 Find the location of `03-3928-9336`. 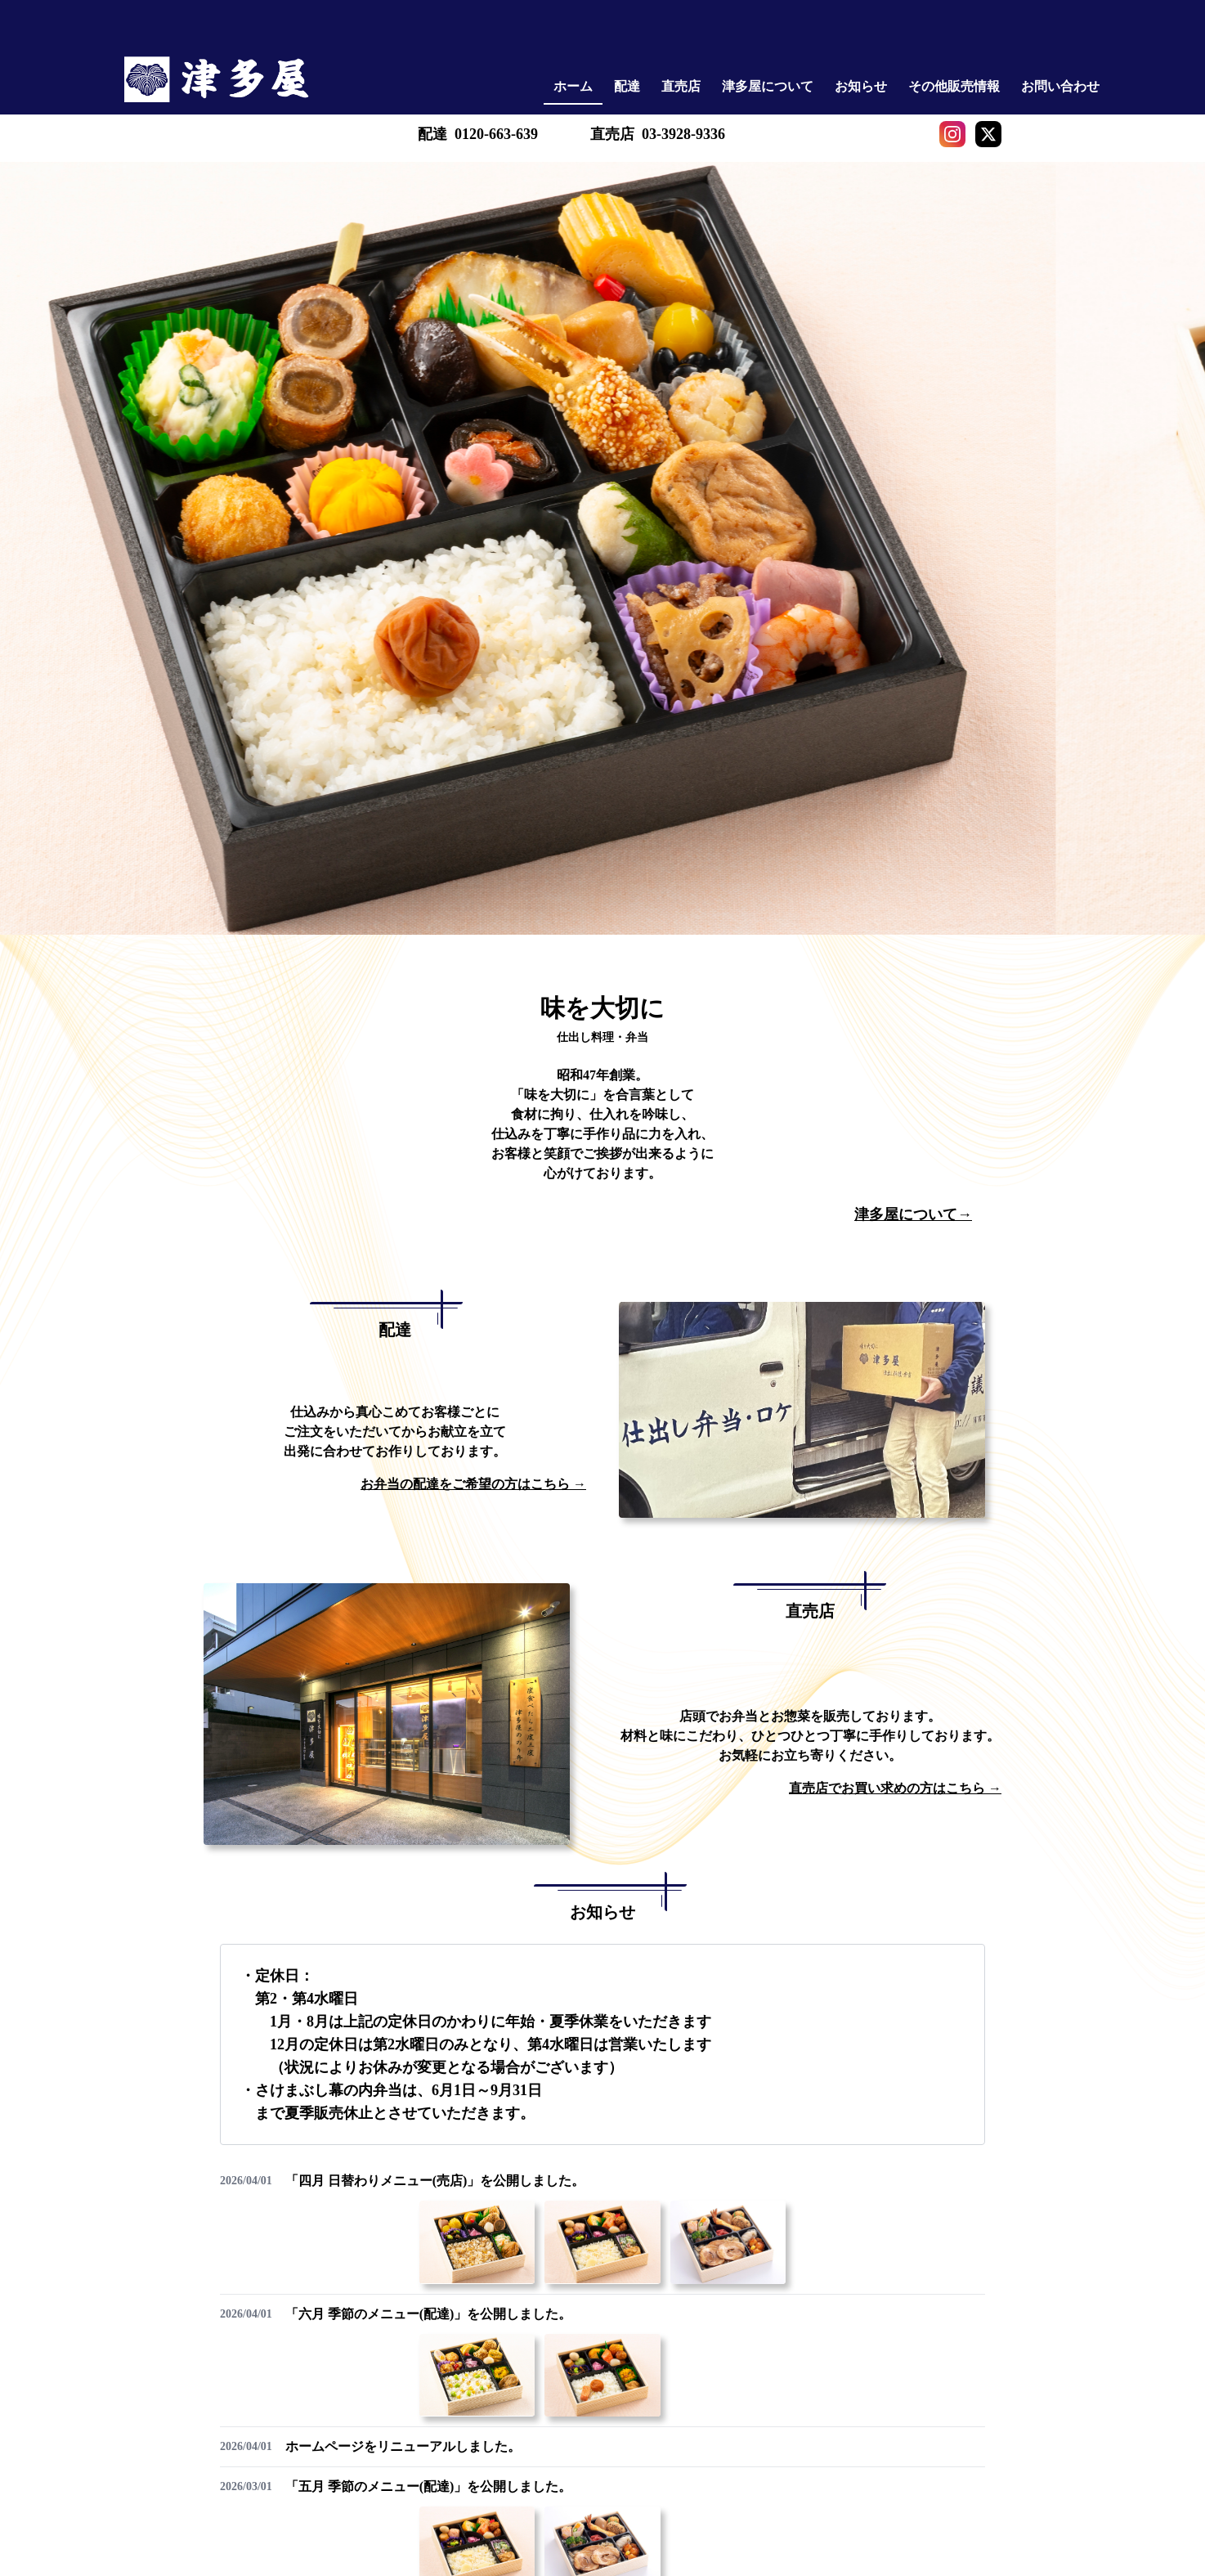

03-3928-9336 is located at coordinates (683, 134).